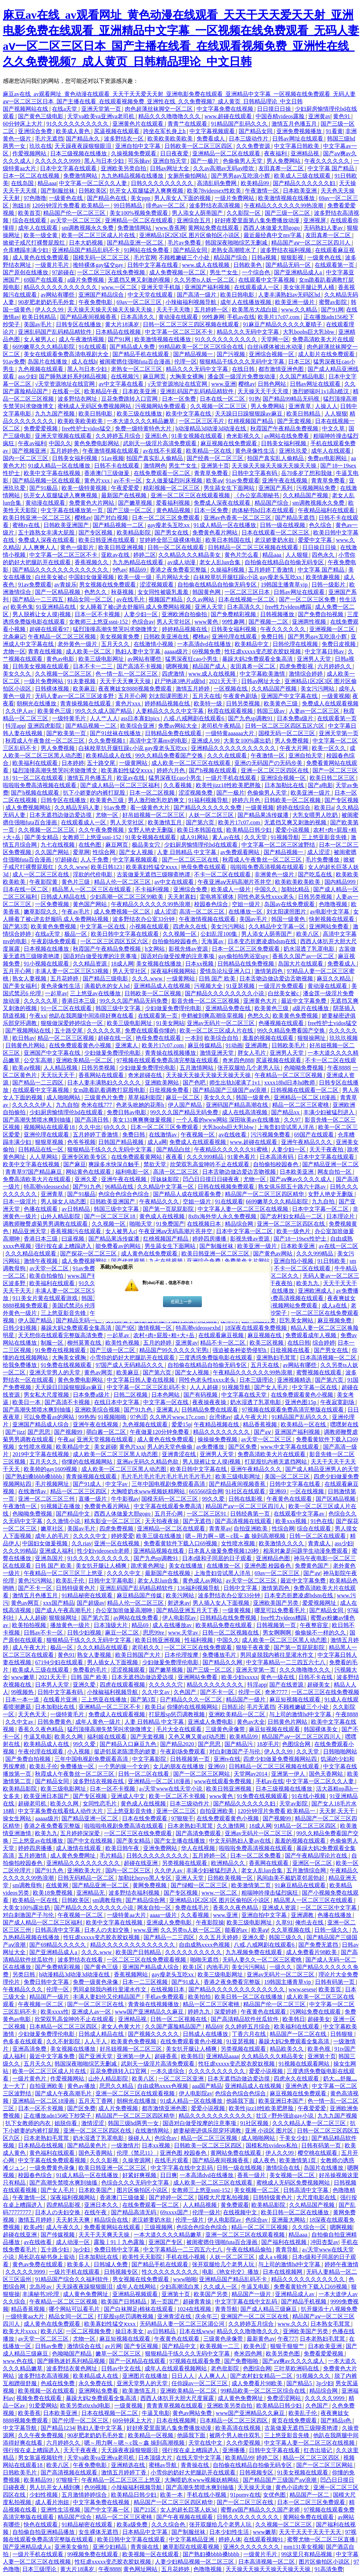 This screenshot has height=2576, width=362. Describe the element at coordinates (228, 1863) in the screenshot. I see `欧洲精品久久` at that location.